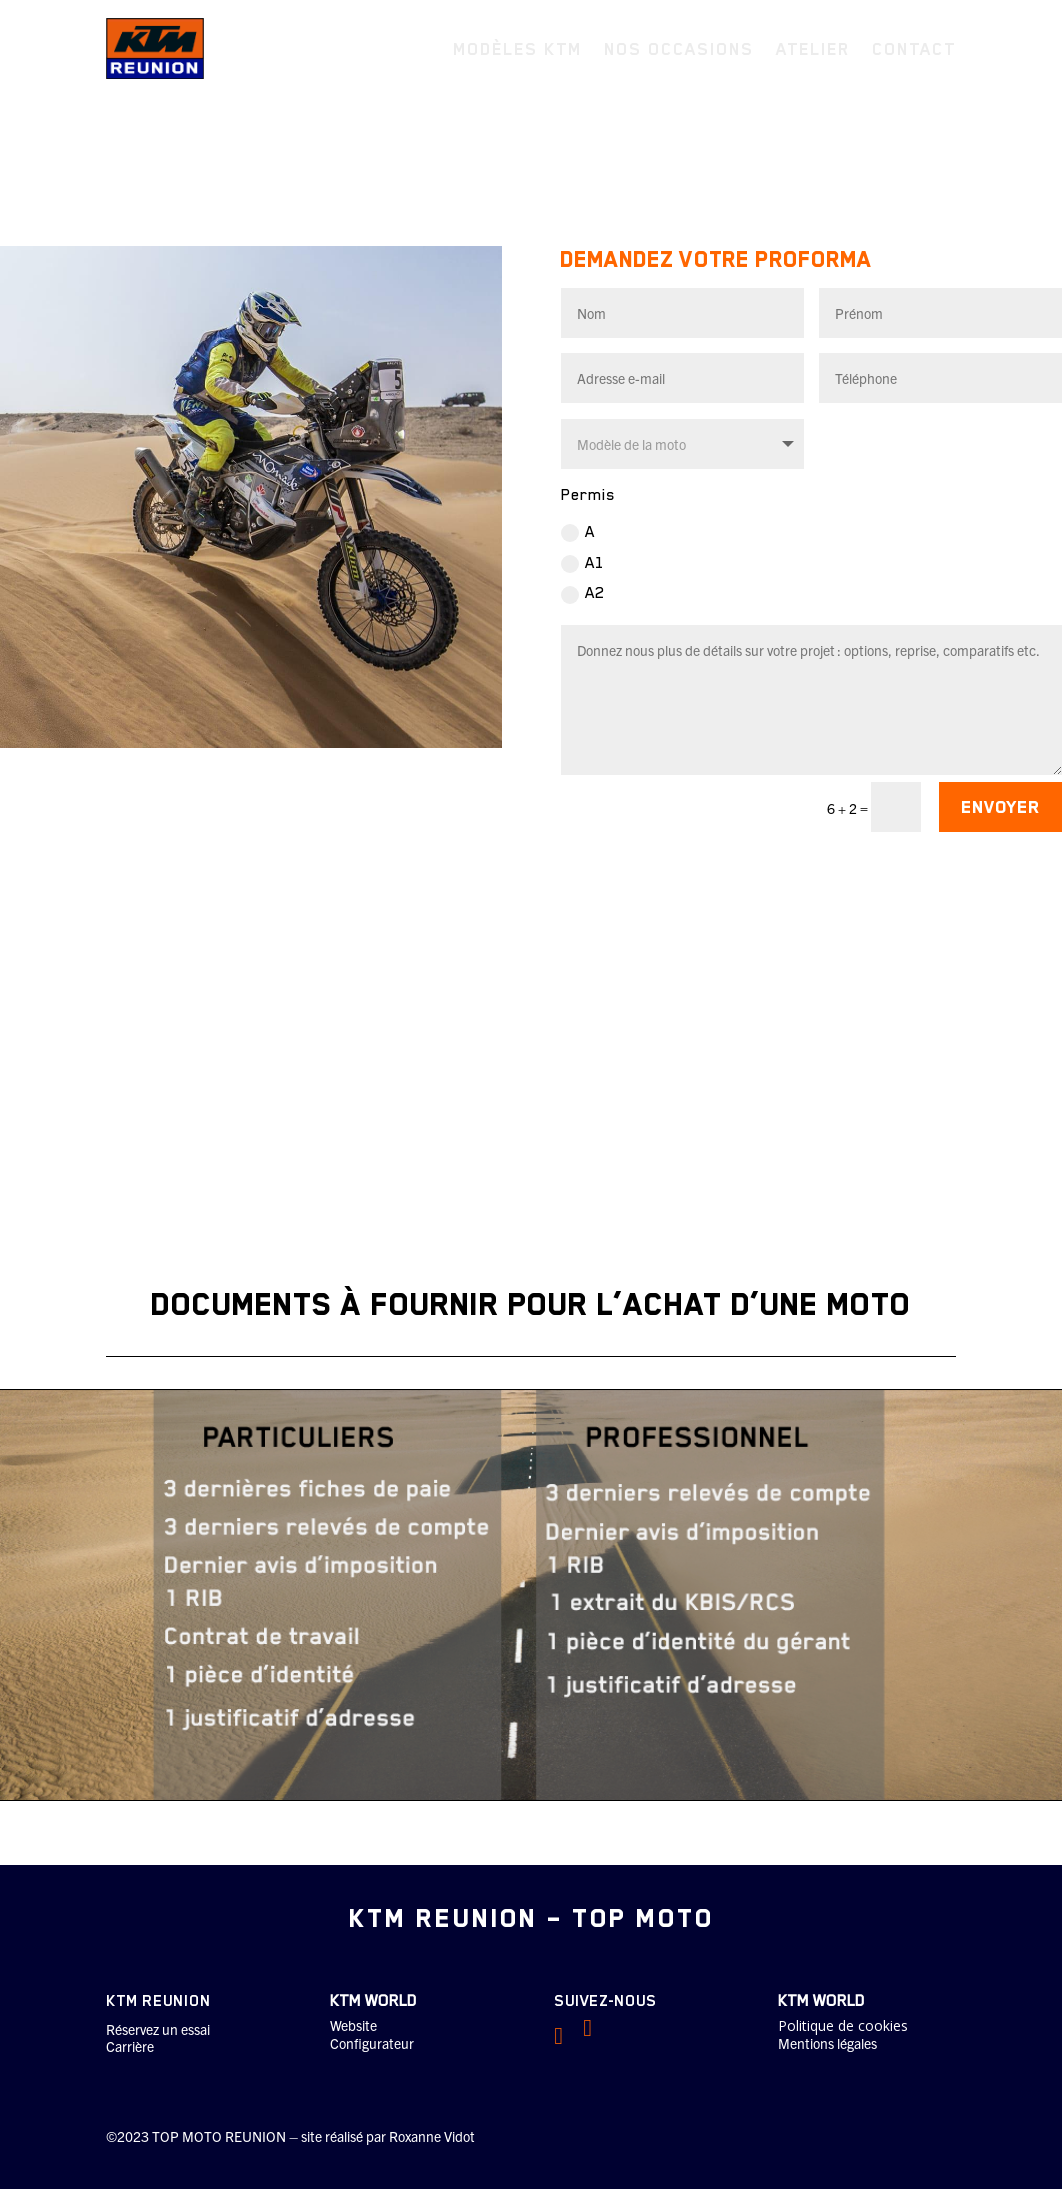  Describe the element at coordinates (517, 49) in the screenshot. I see `Modèles KTM` at that location.